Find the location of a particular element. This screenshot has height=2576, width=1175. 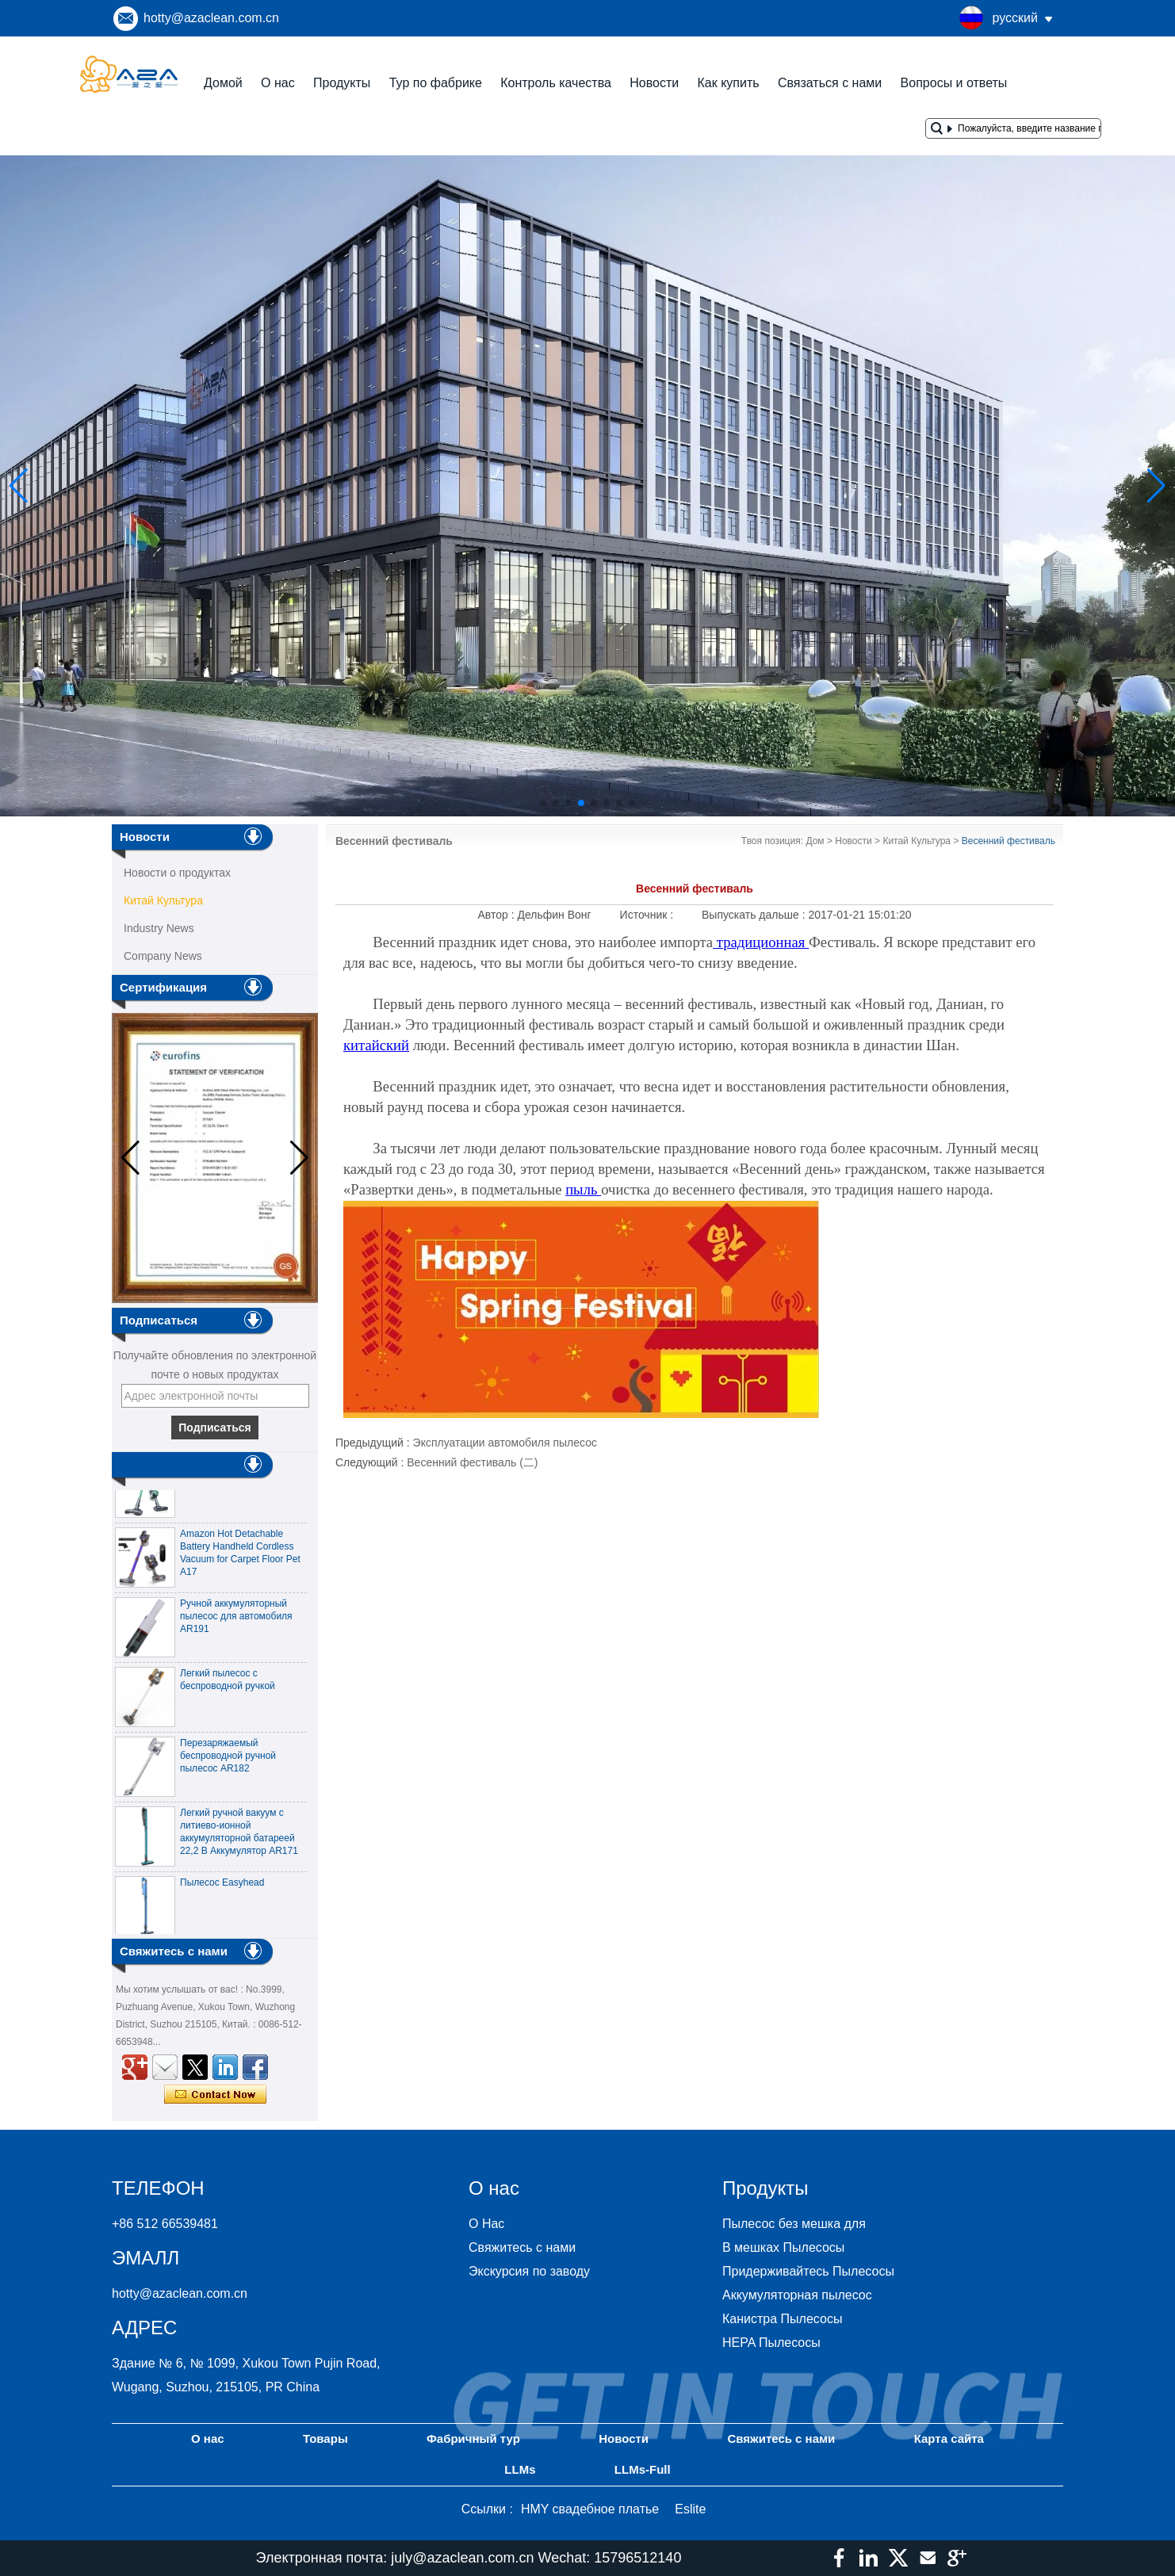

О Нас is located at coordinates (486, 2223).